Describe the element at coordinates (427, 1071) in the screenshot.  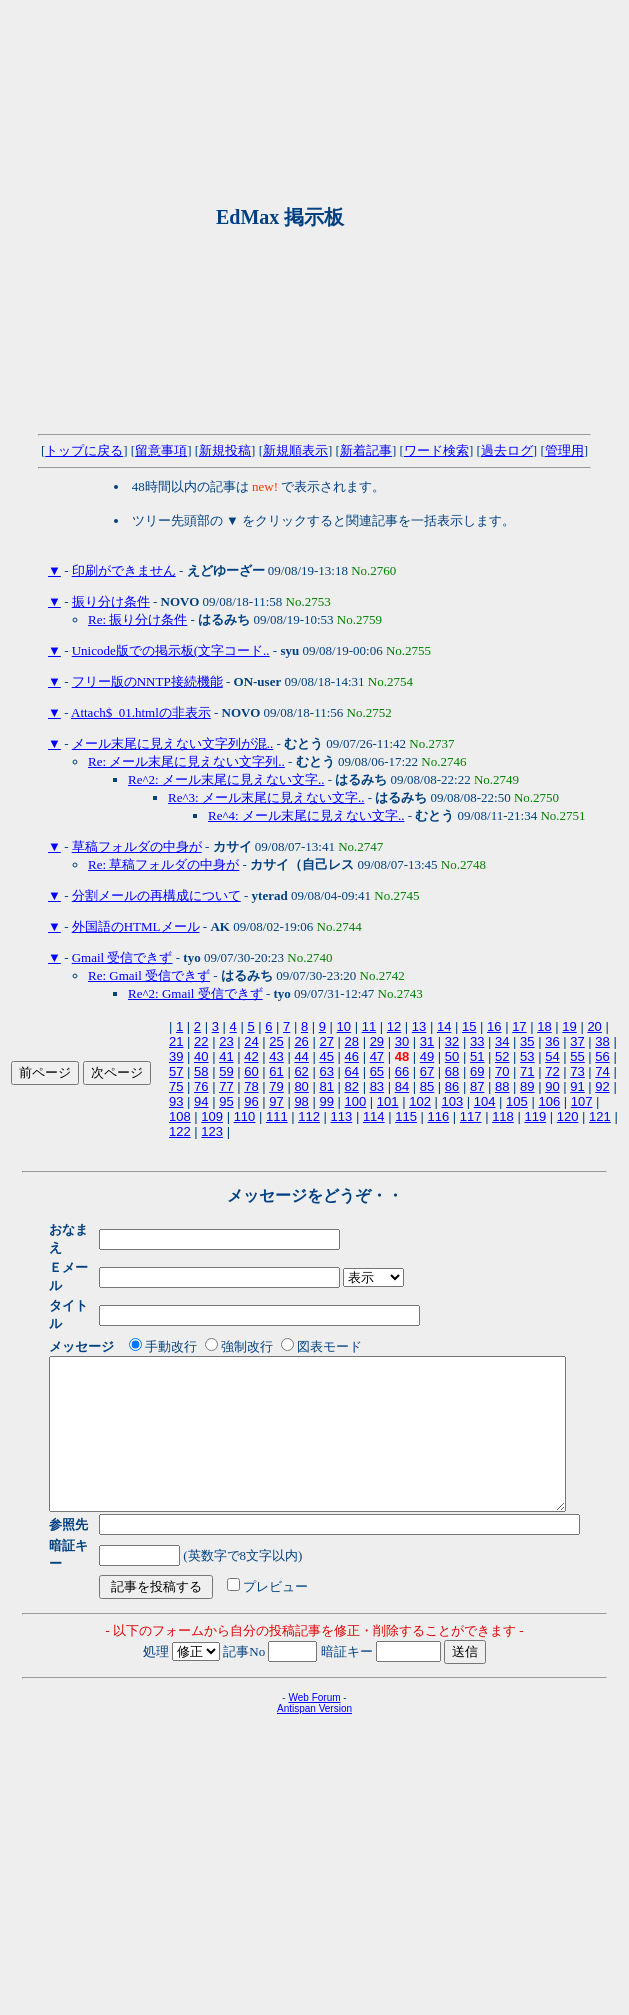
I see `67` at that location.